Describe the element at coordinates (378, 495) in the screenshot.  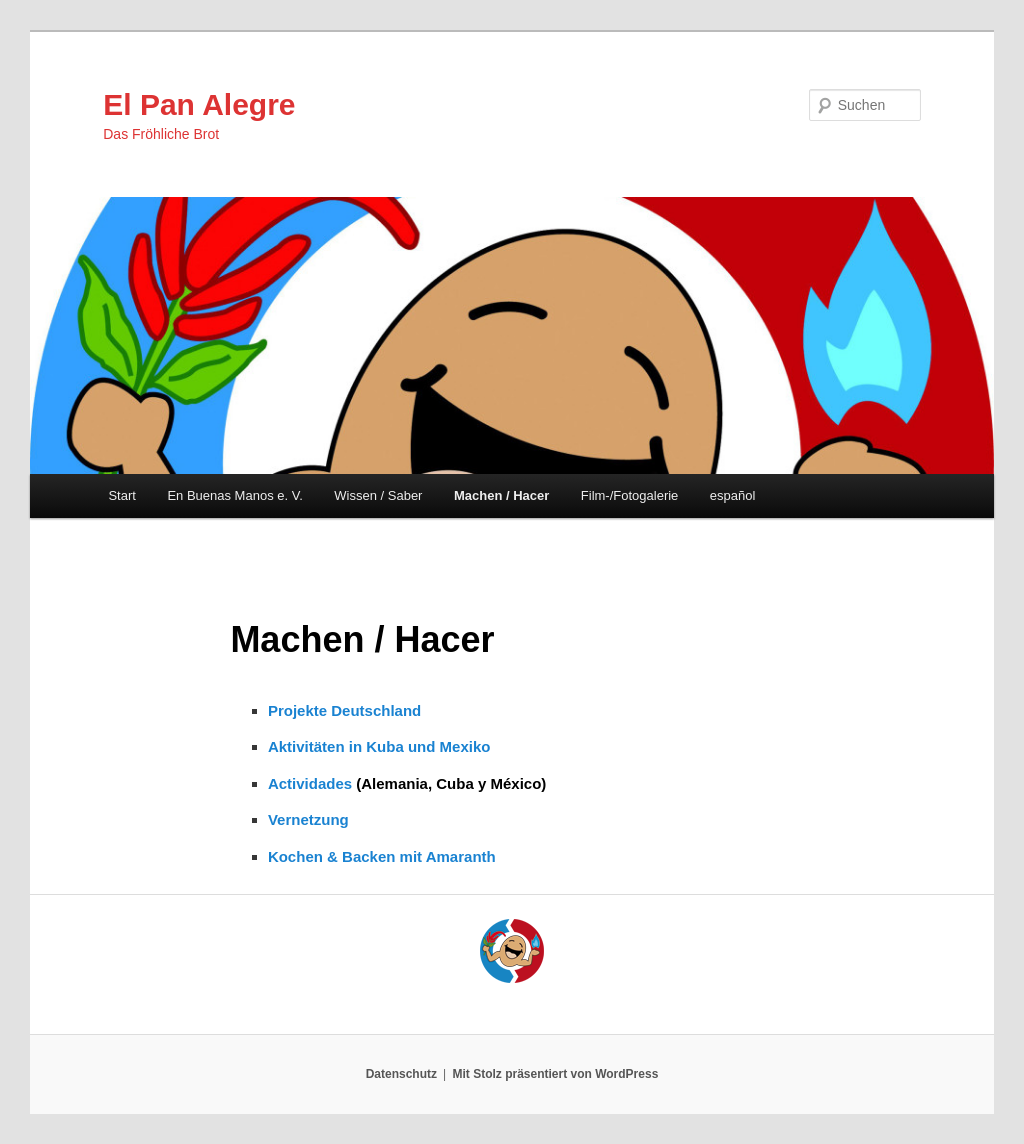
I see `Wissen / Saber` at that location.